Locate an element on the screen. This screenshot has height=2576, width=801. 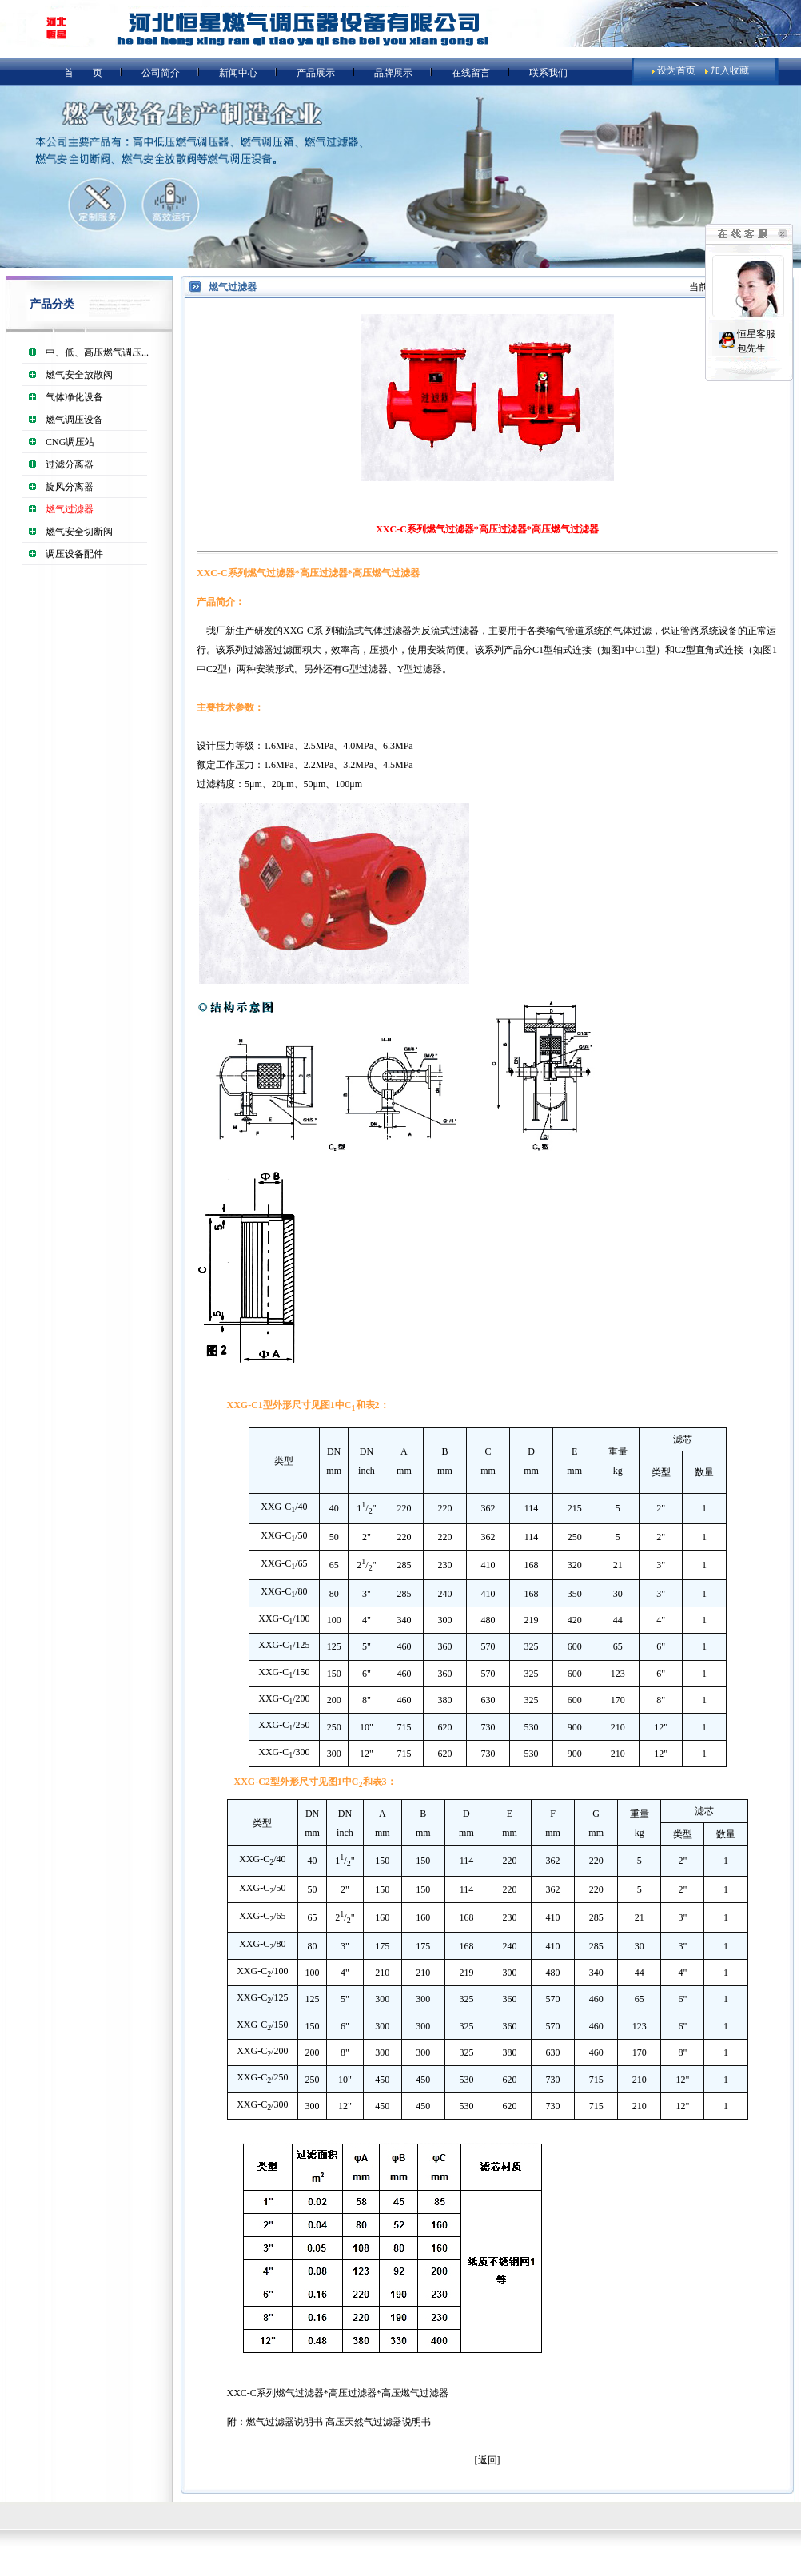
过滤分离器 is located at coordinates (70, 464).